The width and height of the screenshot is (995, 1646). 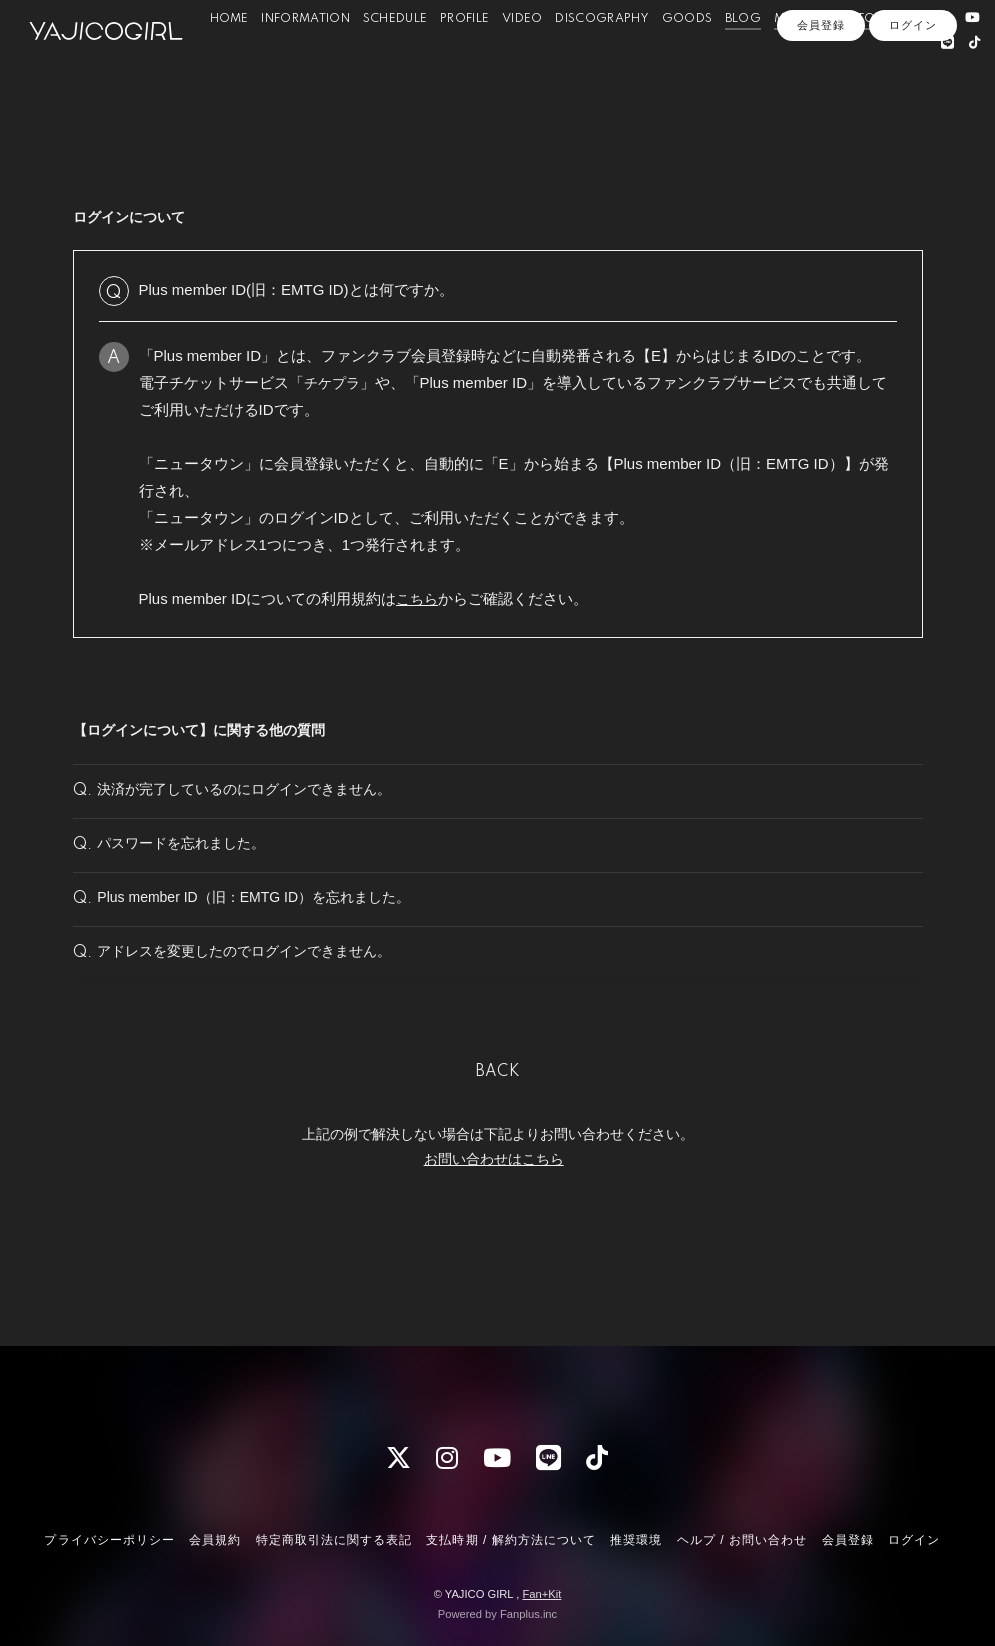 I want to click on MOVIE, so click(x=799, y=59).